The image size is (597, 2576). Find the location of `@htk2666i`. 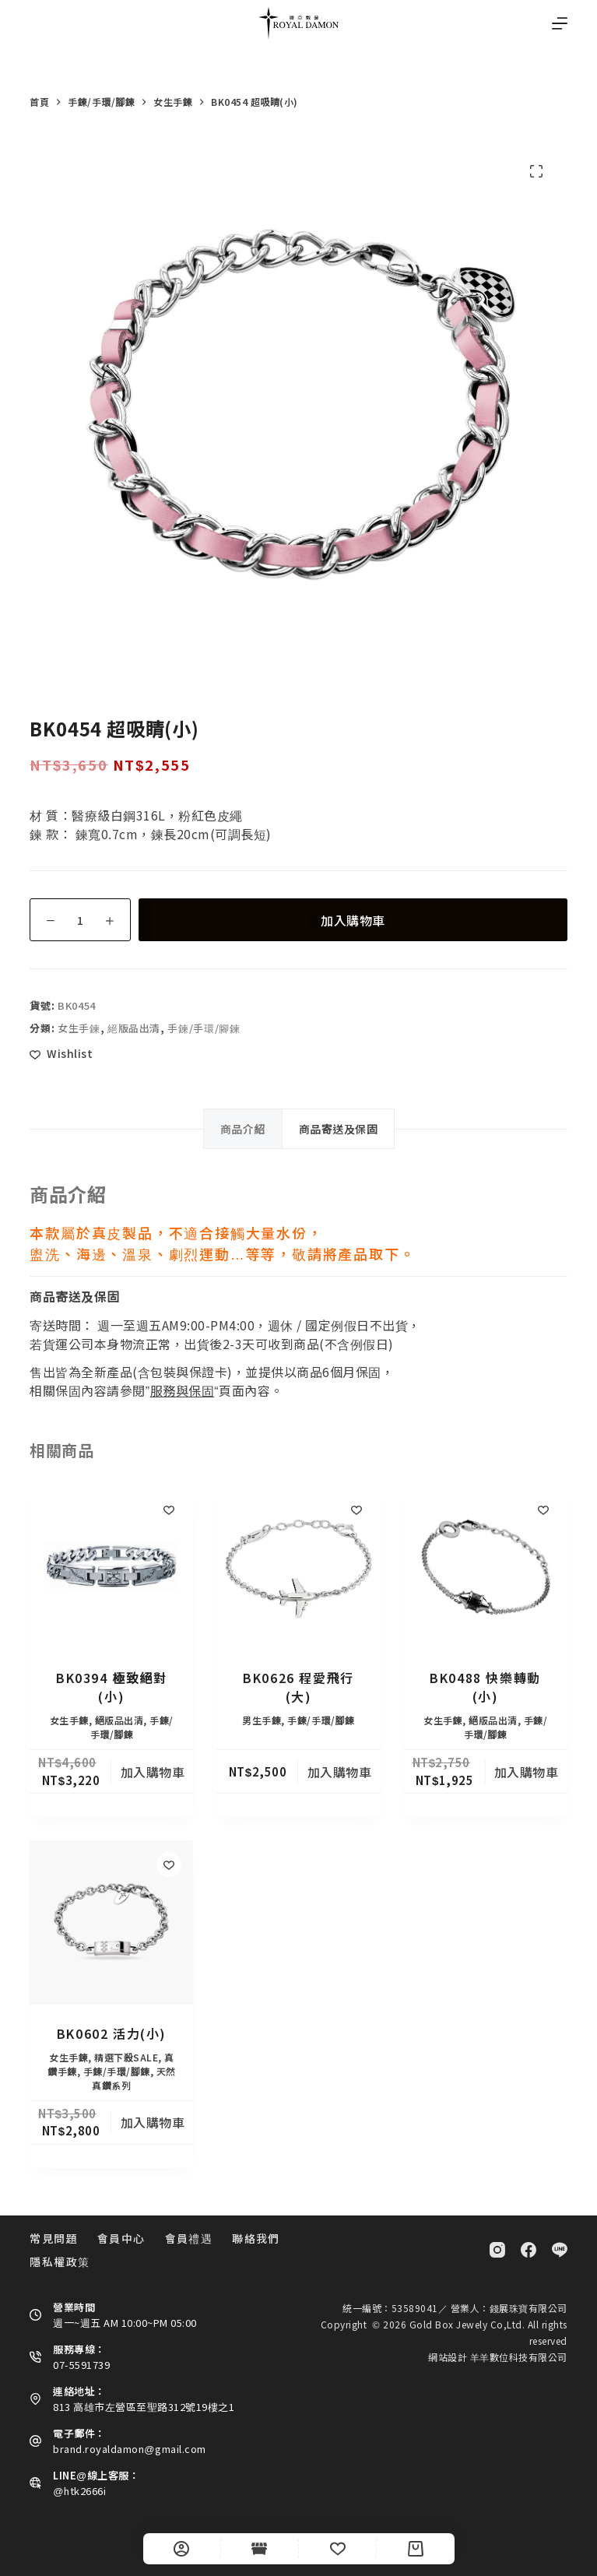

@htk2666i is located at coordinates (79, 2490).